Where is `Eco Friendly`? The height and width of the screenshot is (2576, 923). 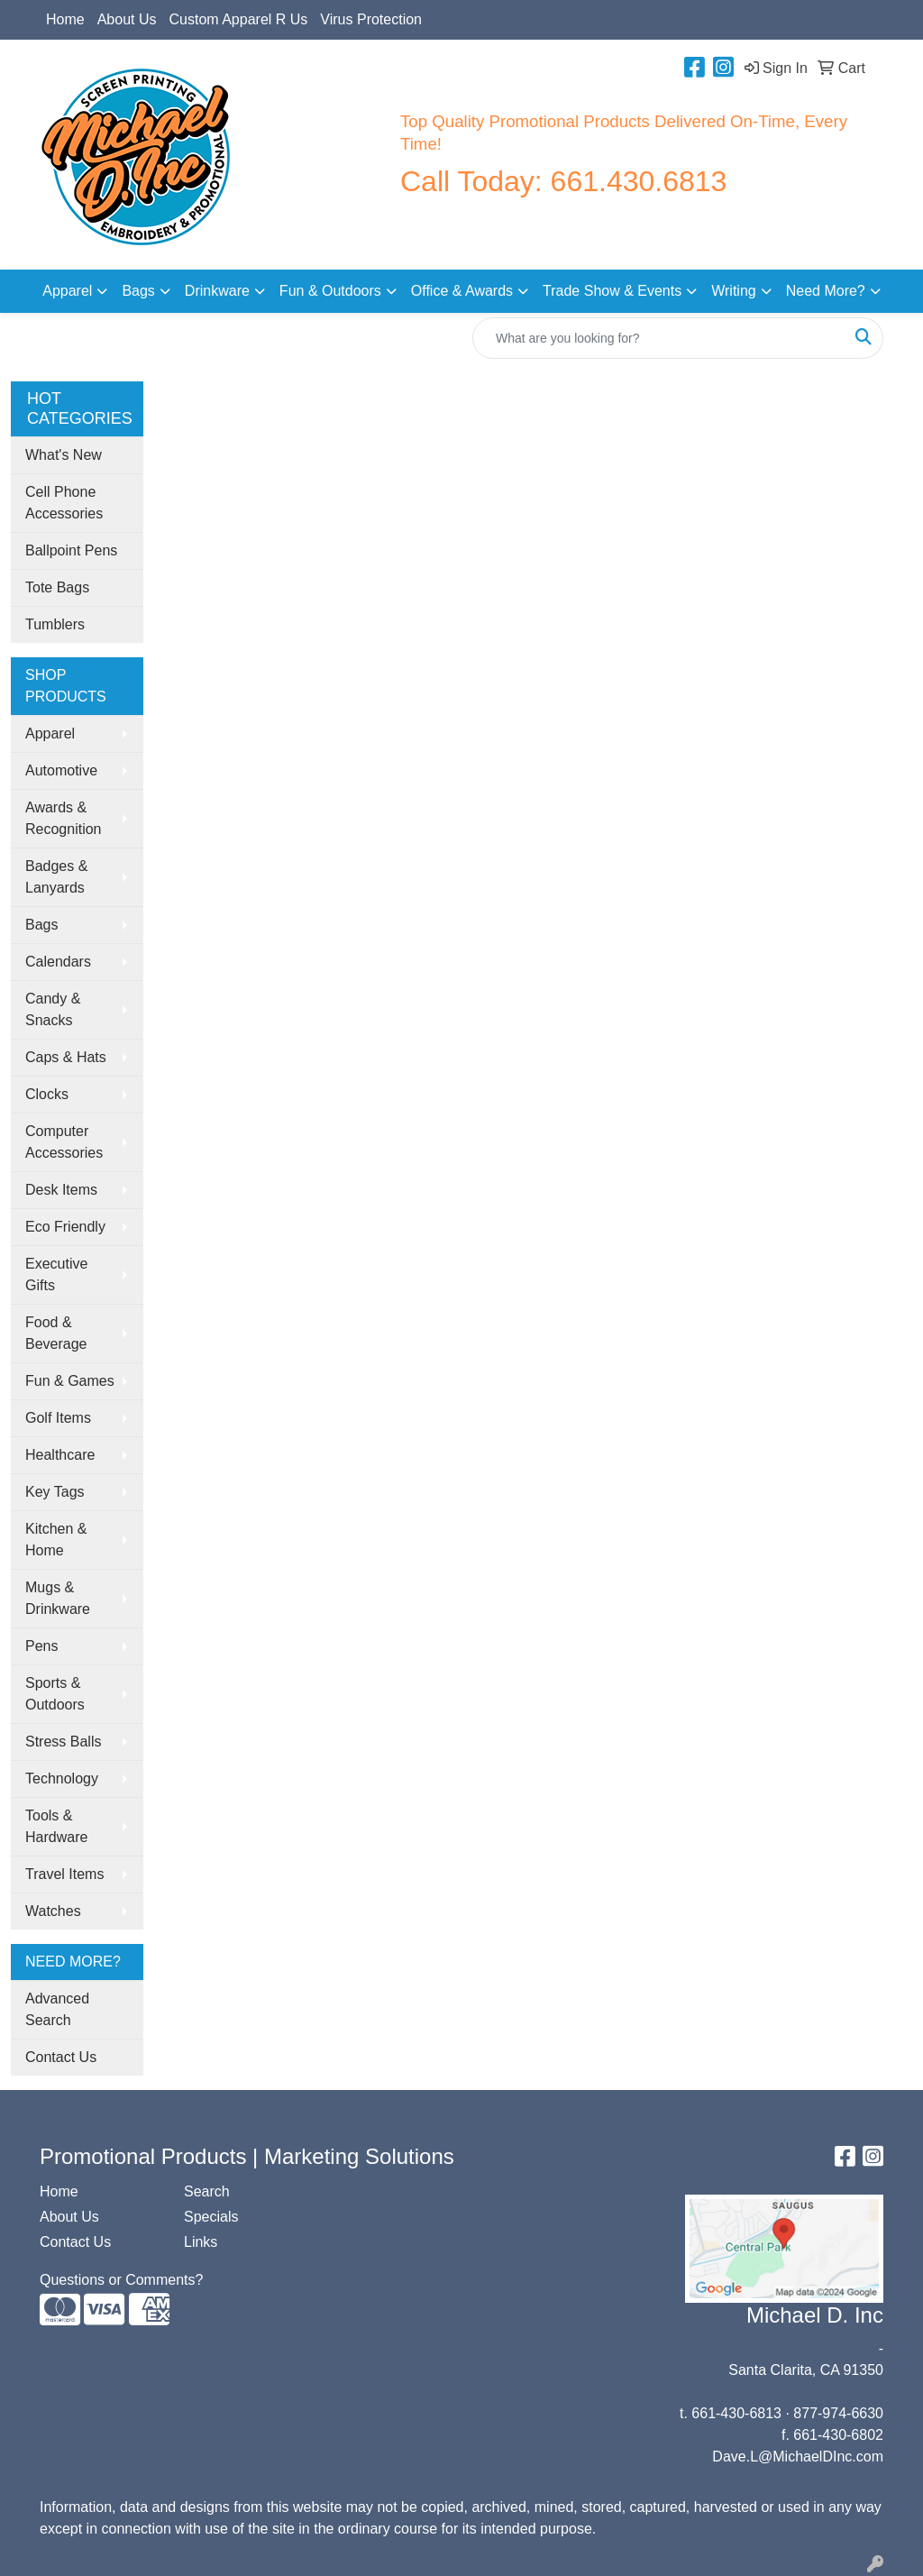
Eco Friendly is located at coordinates (65, 1226).